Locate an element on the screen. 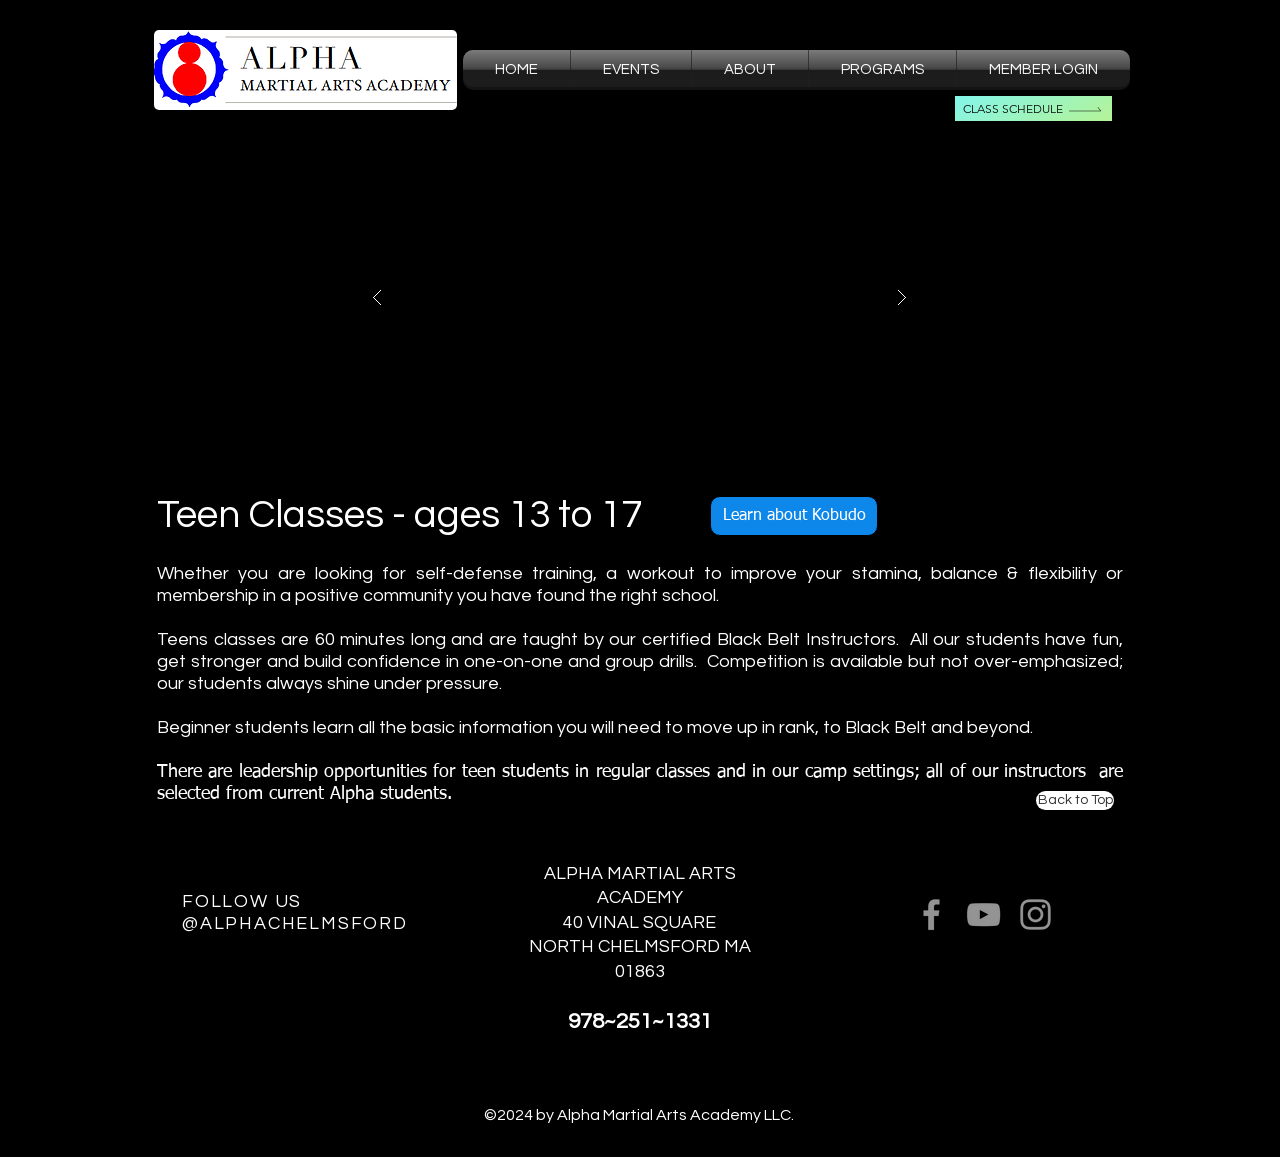 This screenshot has height=1157, width=1280. [button] is located at coordinates (750, 70).